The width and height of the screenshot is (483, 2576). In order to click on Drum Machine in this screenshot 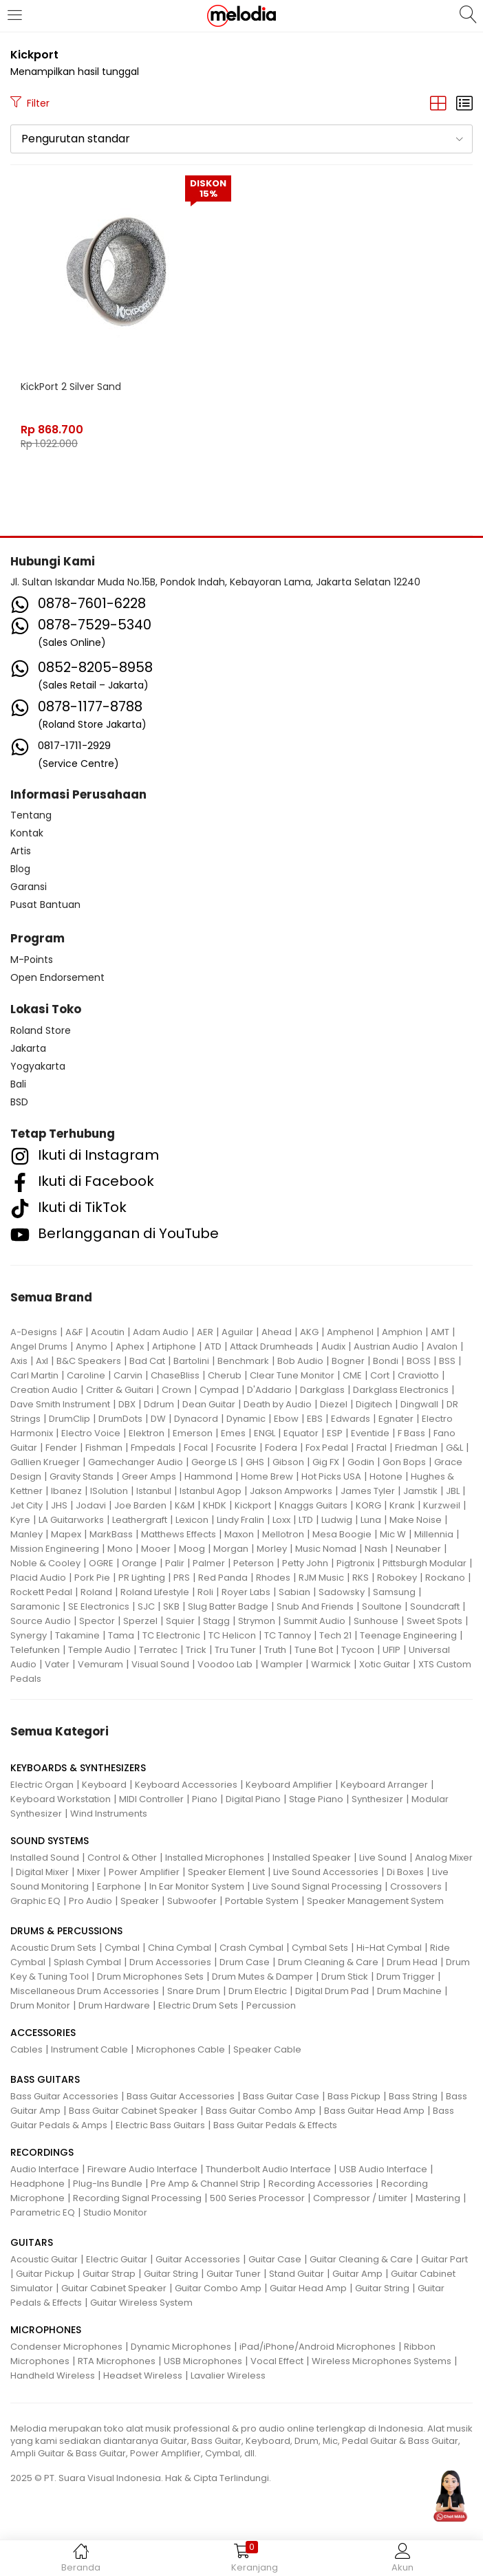, I will do `click(409, 1991)`.